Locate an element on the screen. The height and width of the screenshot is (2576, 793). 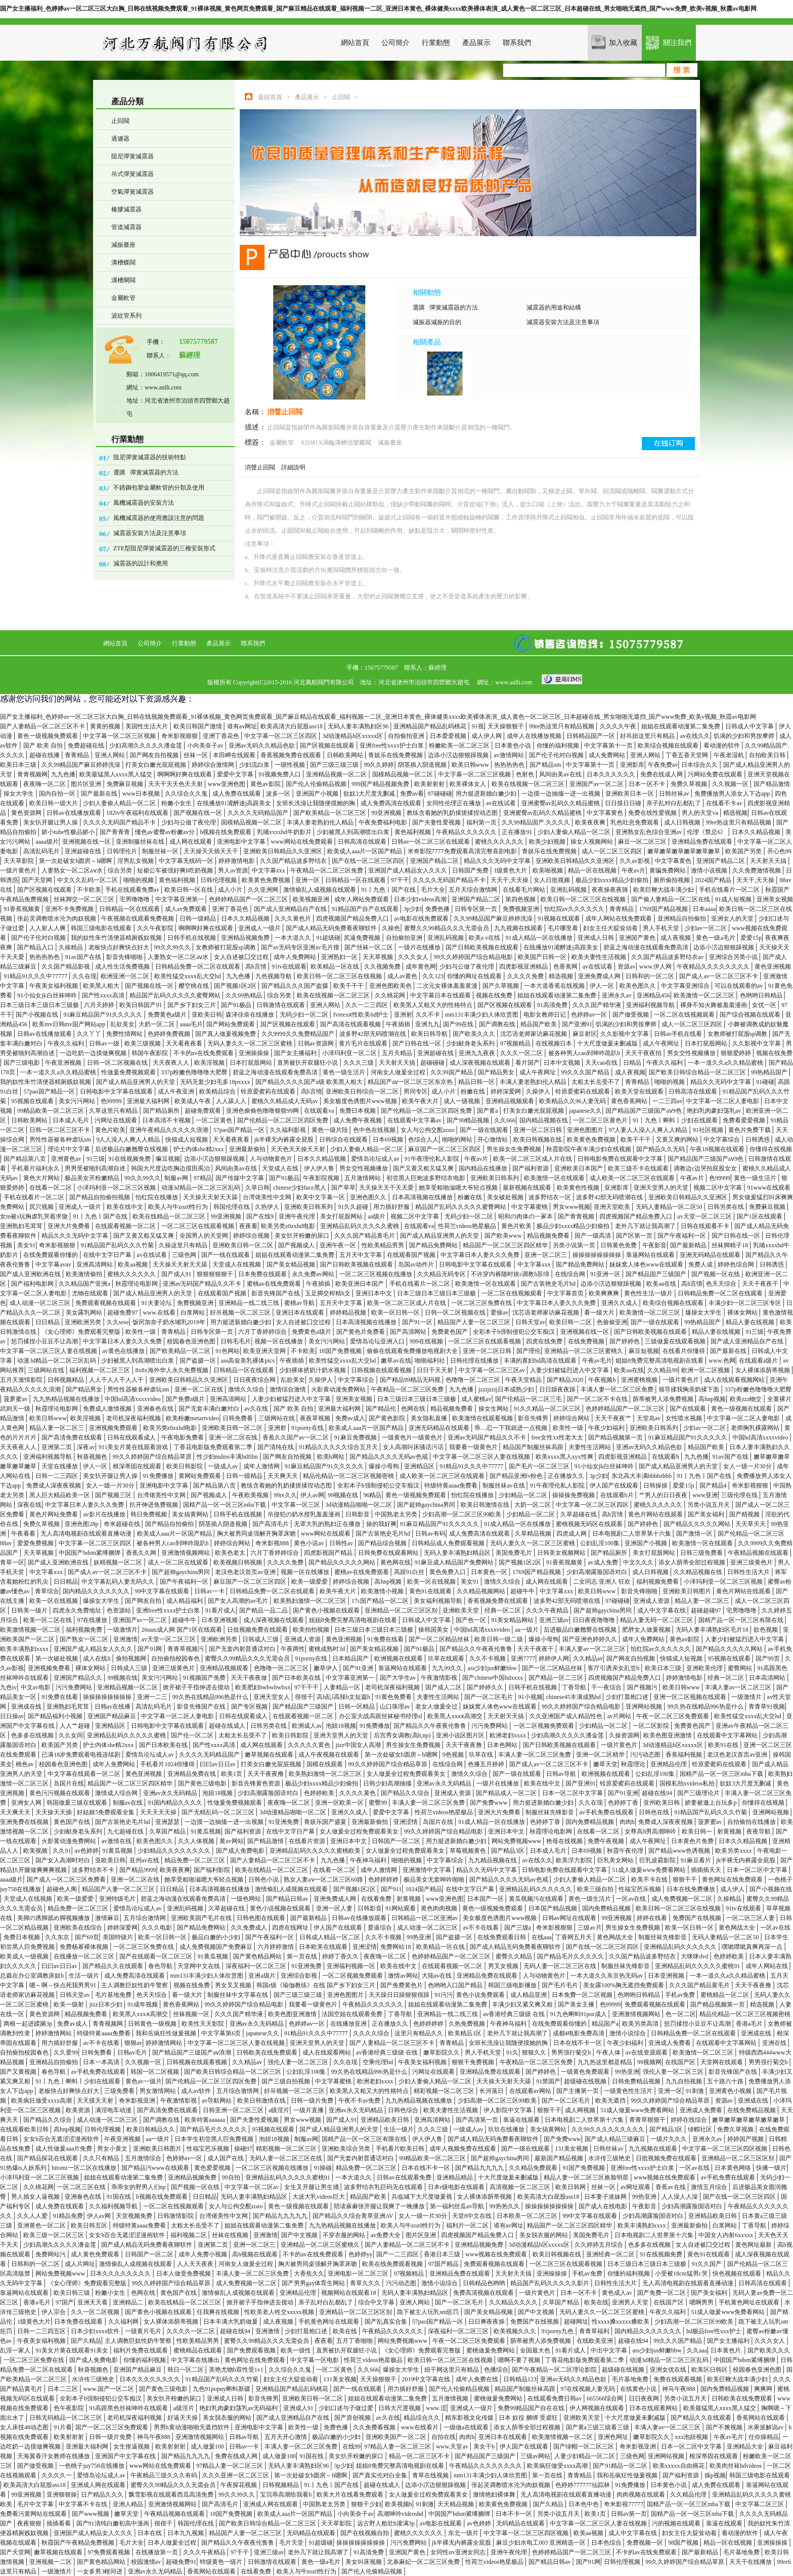
日本久久精品视频 is located at coordinates (757, 832).